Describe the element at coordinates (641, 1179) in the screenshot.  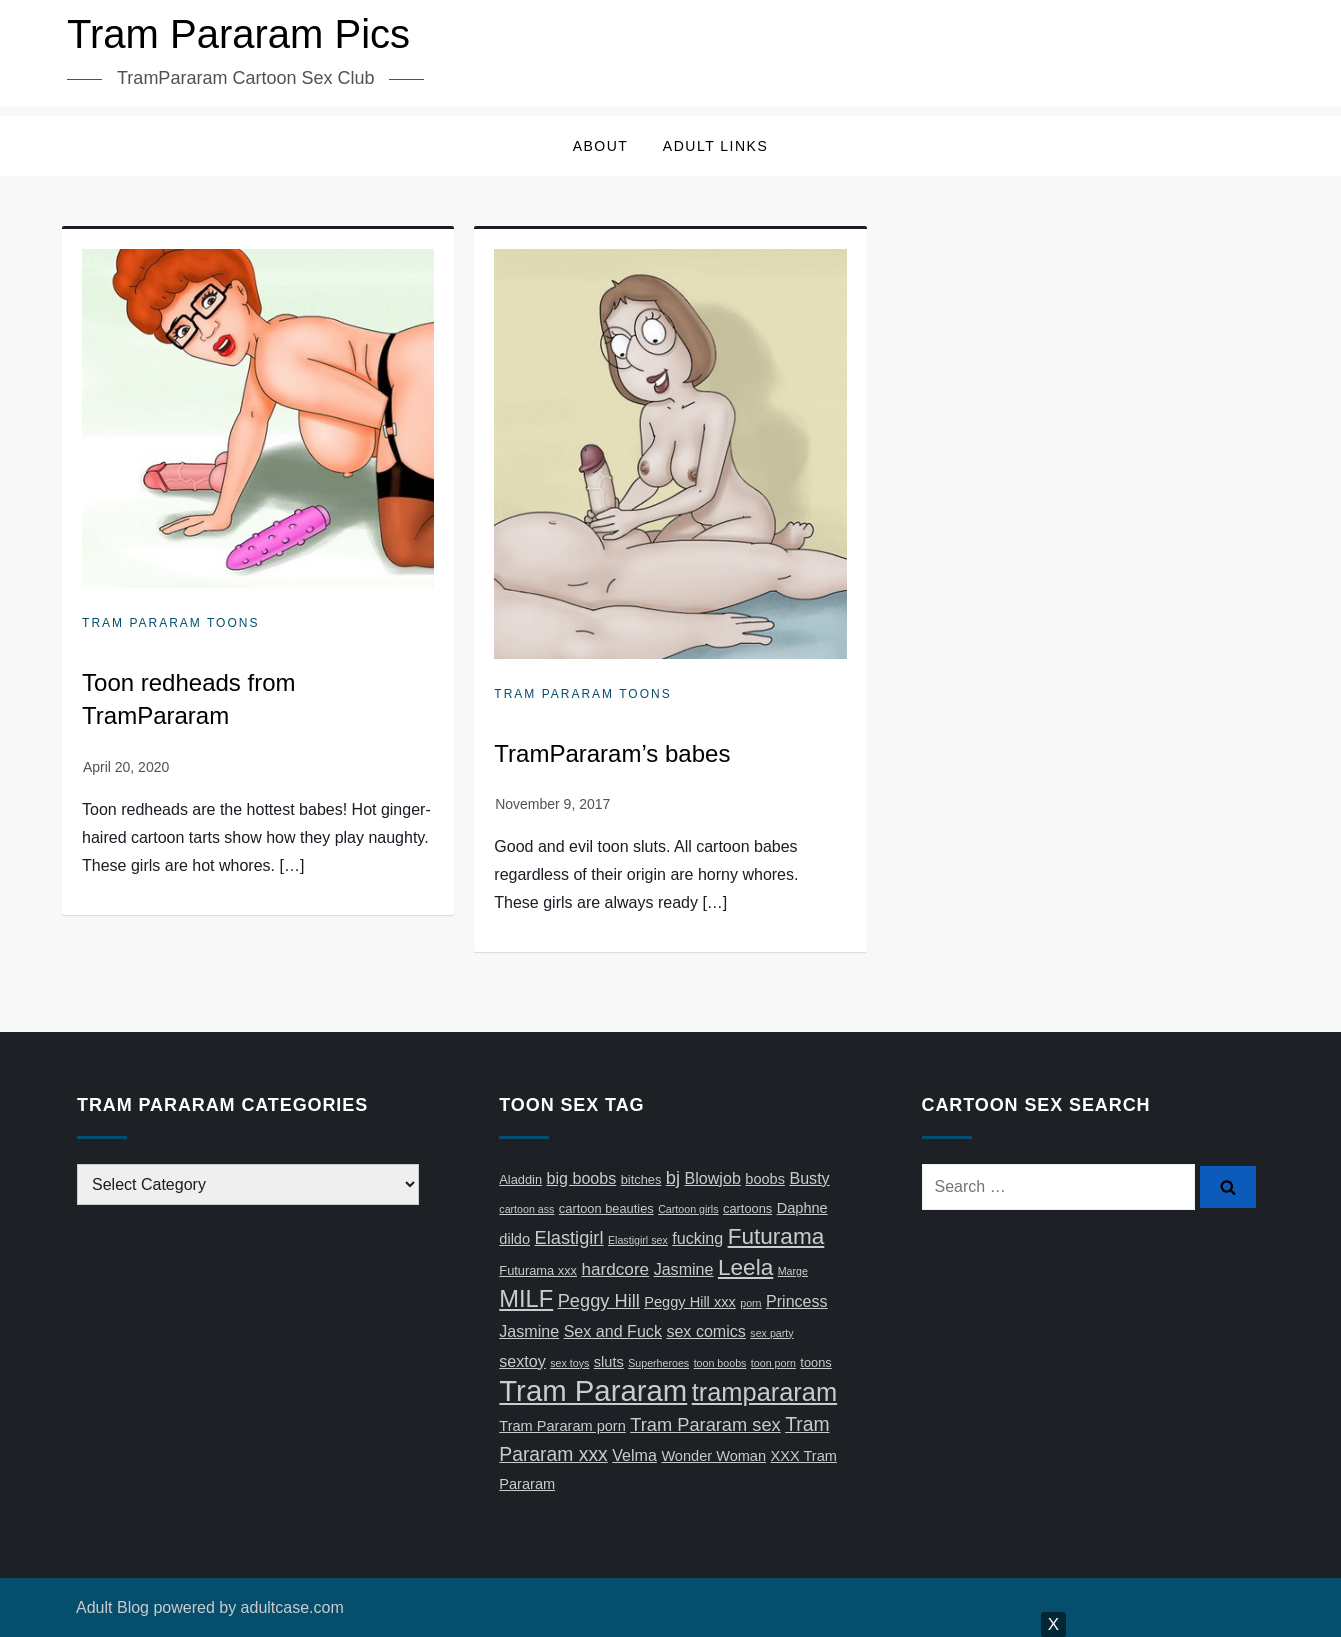
I see `bitches [bitches (4 items)]` at that location.